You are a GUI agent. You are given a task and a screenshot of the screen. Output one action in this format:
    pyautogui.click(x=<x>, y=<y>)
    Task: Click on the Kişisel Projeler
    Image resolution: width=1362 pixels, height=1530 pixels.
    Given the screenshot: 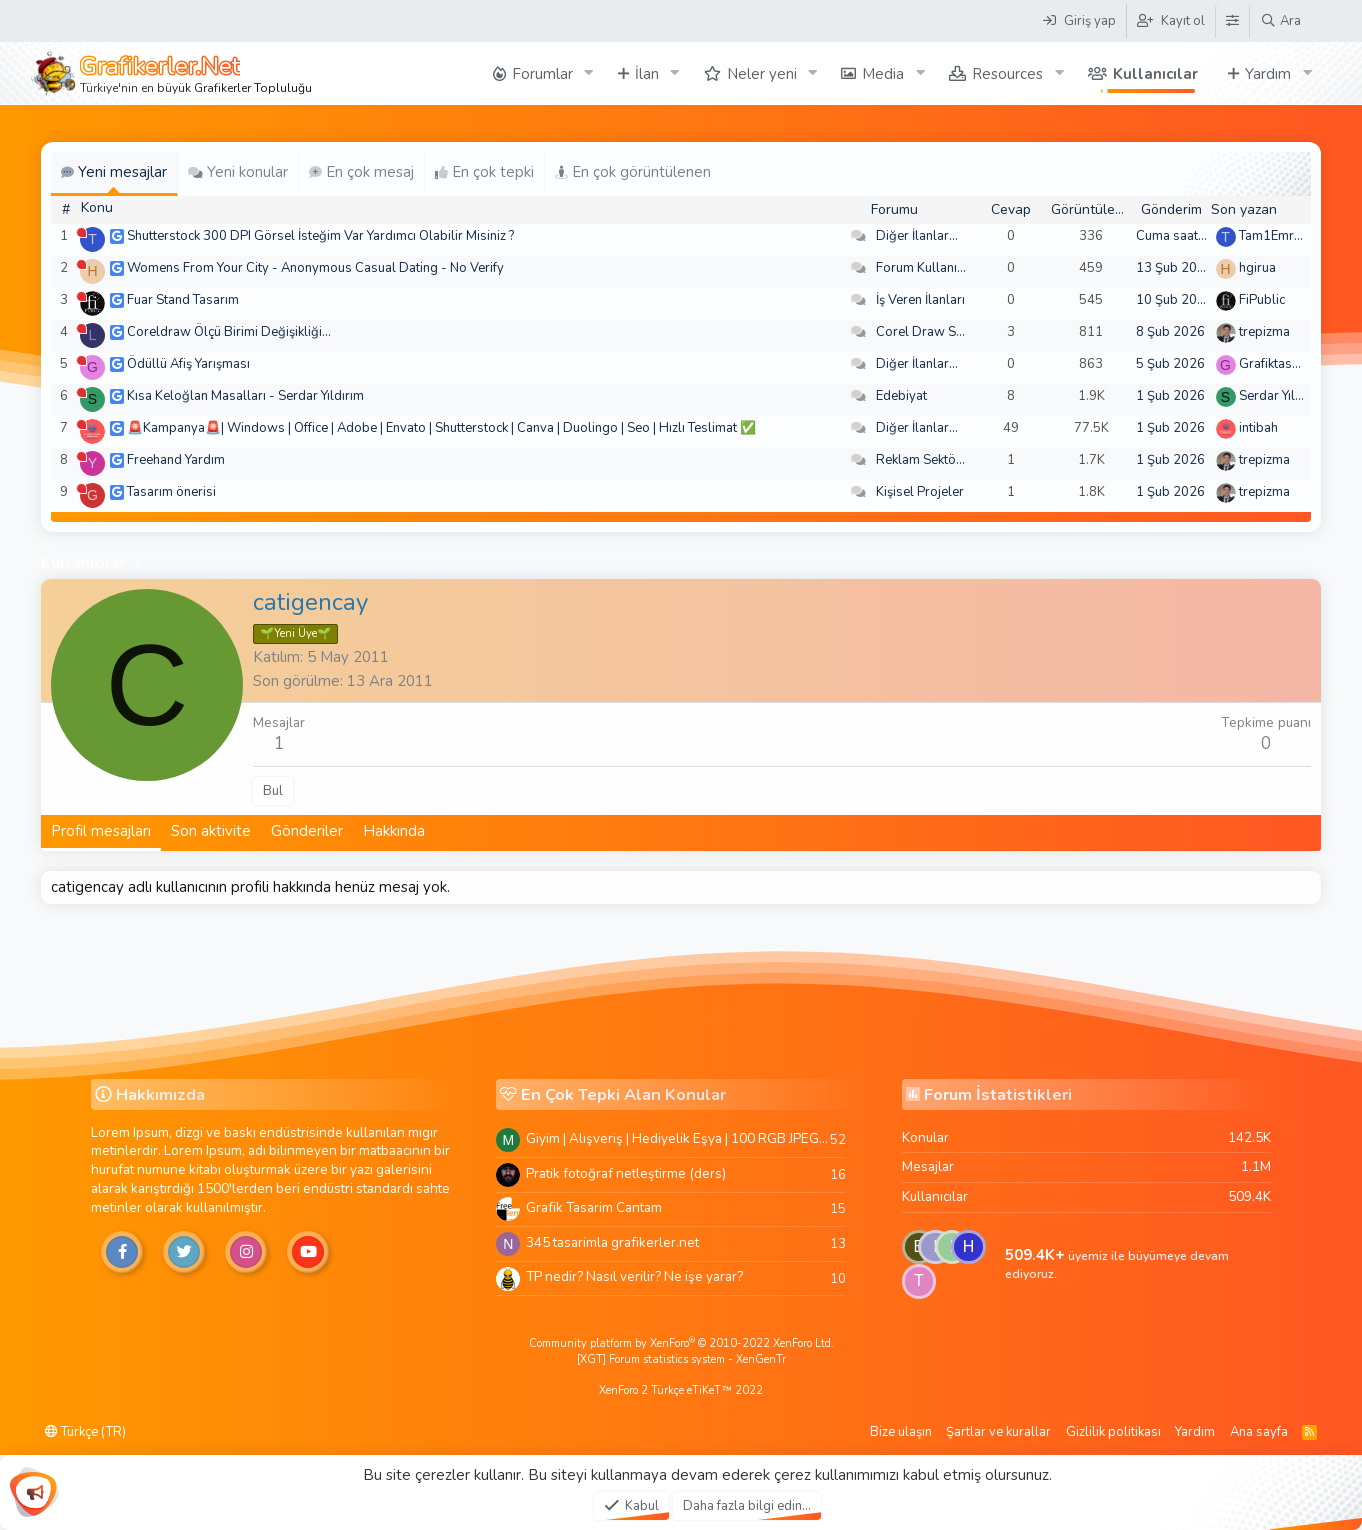 What is the action you would take?
    pyautogui.click(x=920, y=492)
    